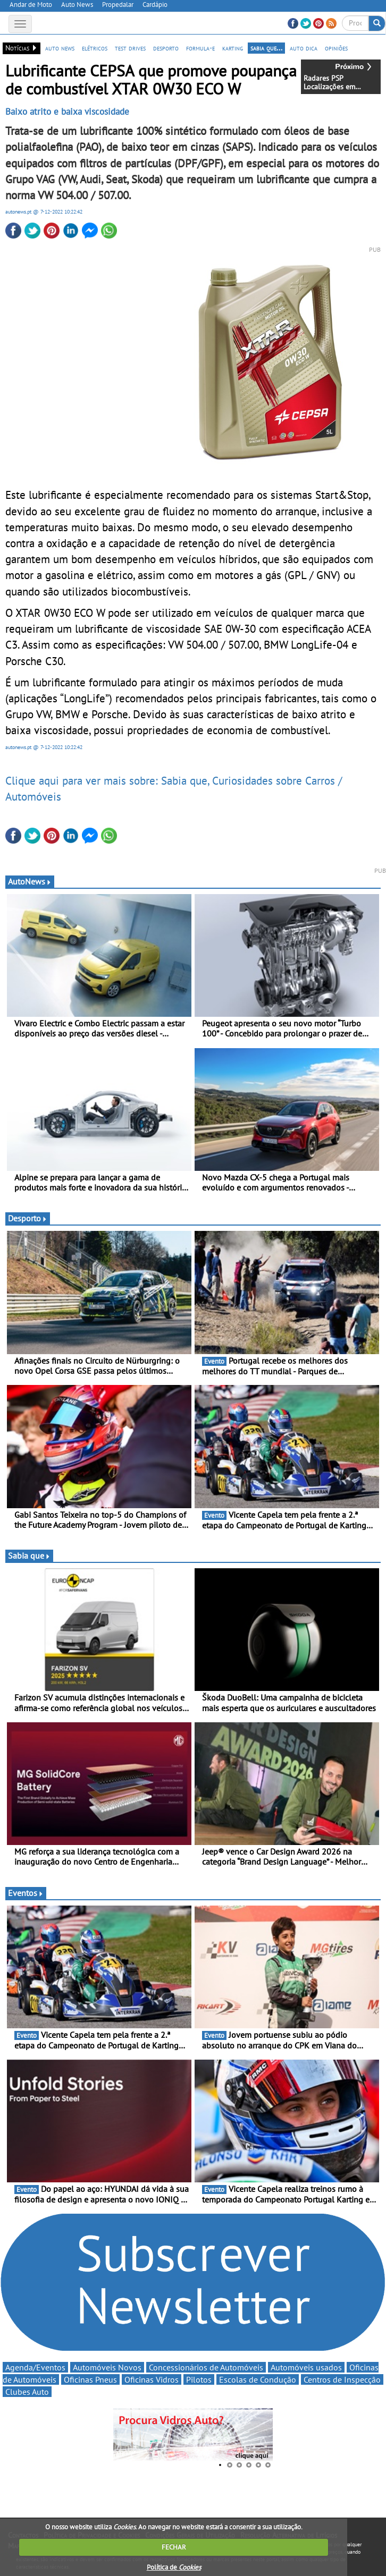 This screenshot has height=2576, width=386. What do you see at coordinates (336, 48) in the screenshot?
I see `opiniões` at bounding box center [336, 48].